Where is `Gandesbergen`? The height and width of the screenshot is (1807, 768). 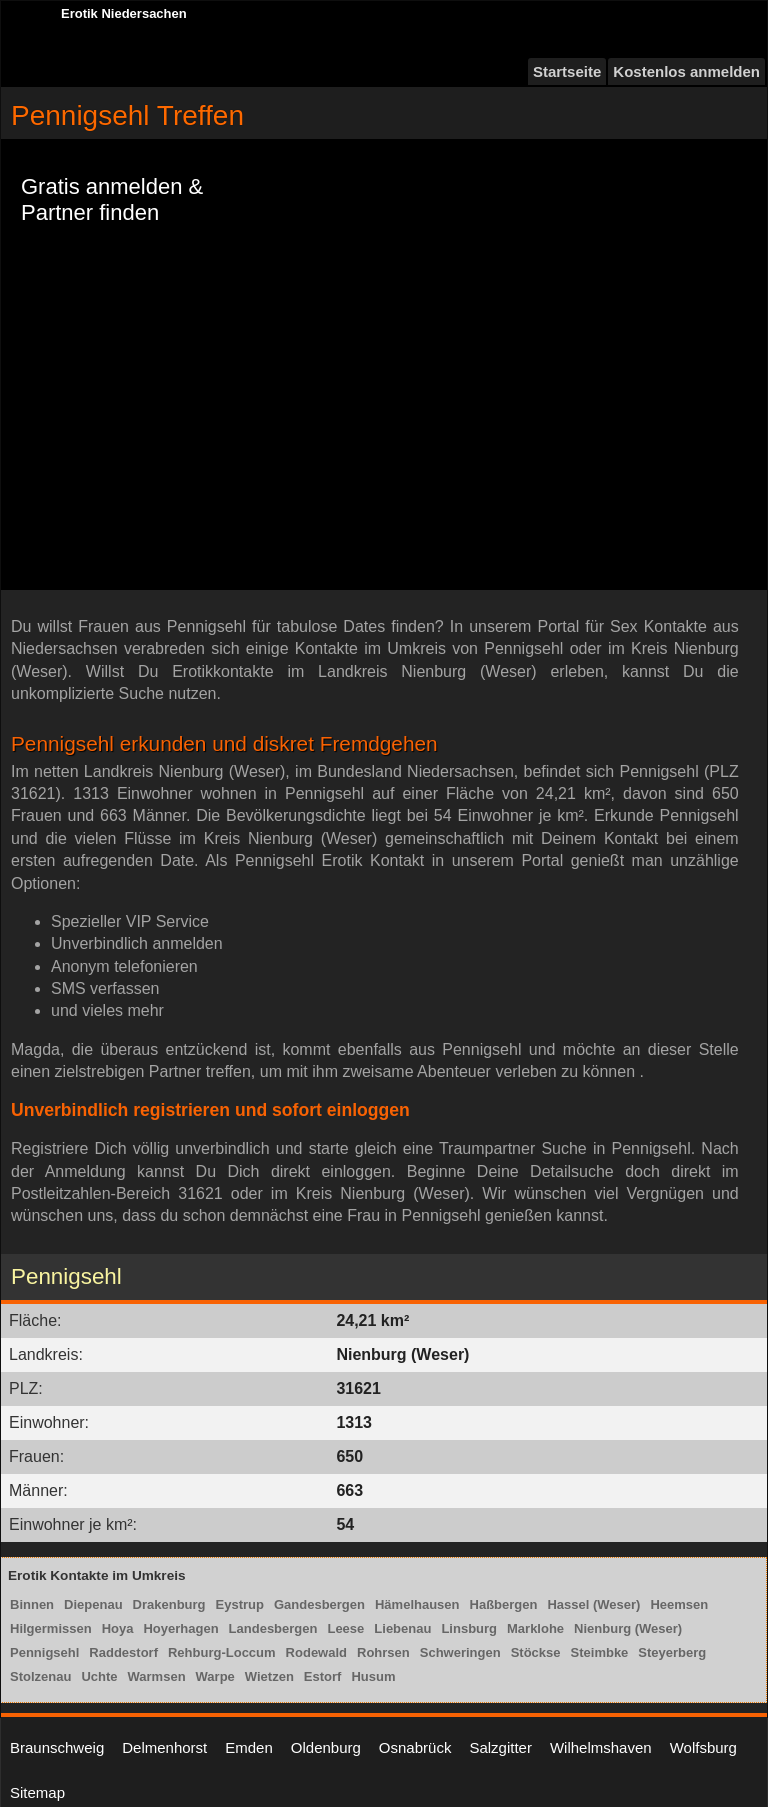 Gandesbergen is located at coordinates (319, 1604).